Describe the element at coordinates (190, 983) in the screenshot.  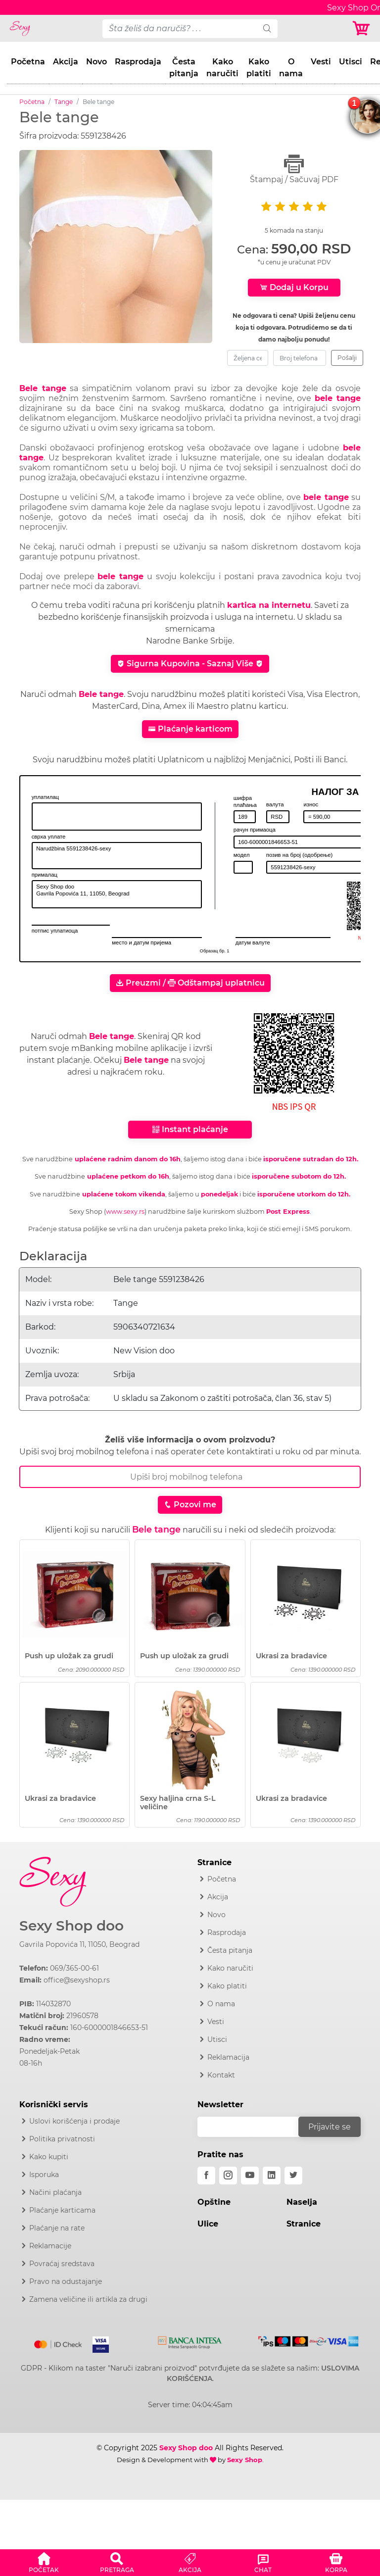
I see `Preuzmi / Odštampaj uplatnicu` at that location.